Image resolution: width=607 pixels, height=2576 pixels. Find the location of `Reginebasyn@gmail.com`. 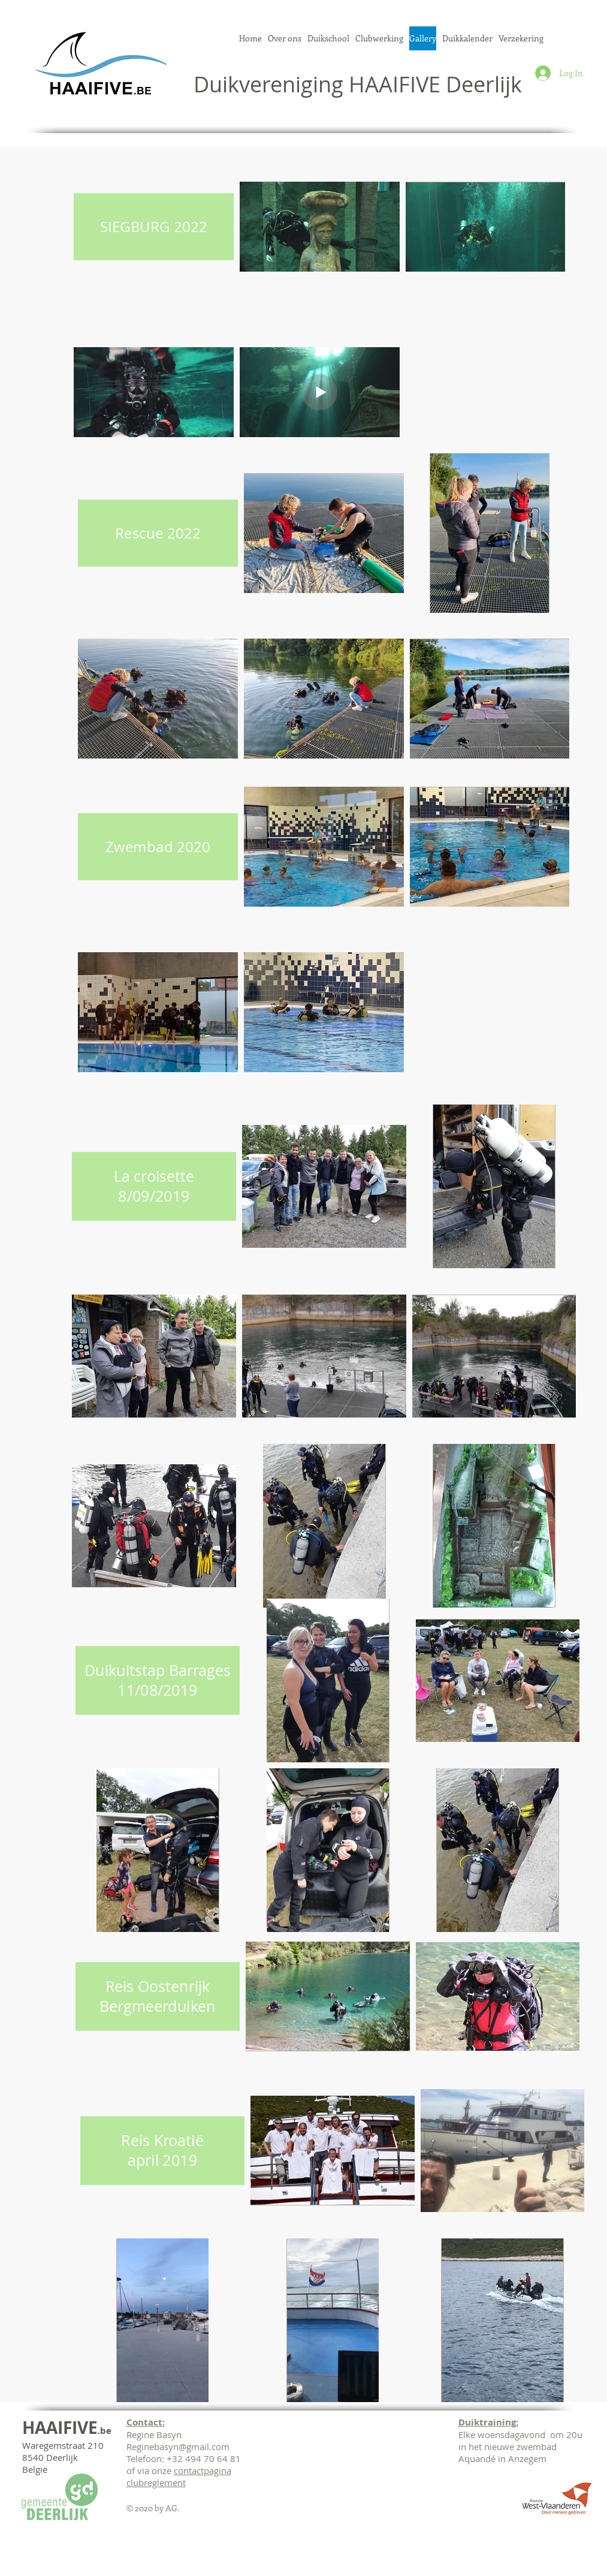

Reginebasyn@gmail.com is located at coordinates (177, 2446).